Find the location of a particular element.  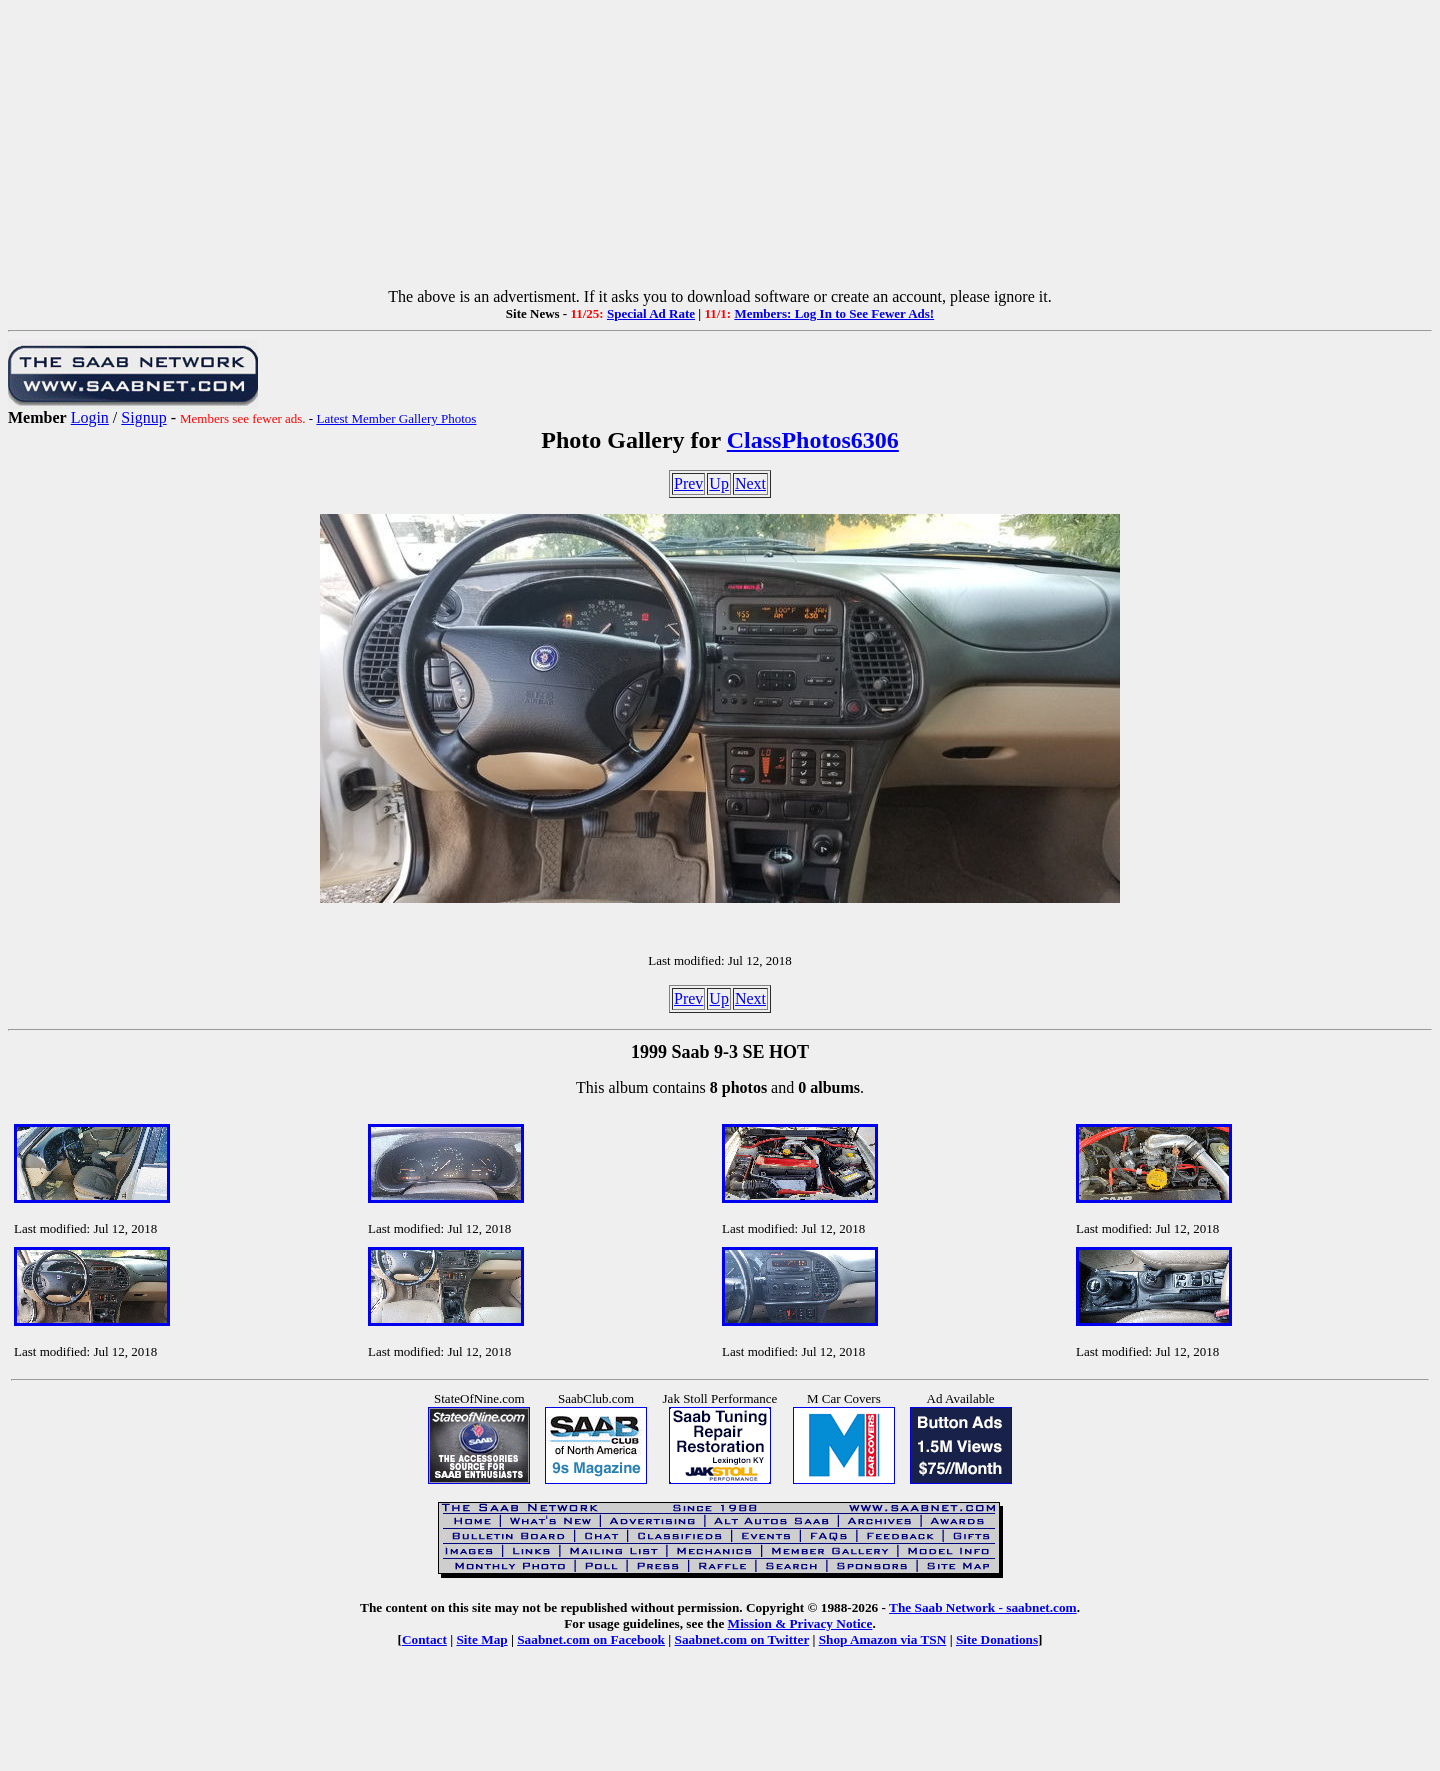

Shop Amazon via TSN is located at coordinates (883, 1639).